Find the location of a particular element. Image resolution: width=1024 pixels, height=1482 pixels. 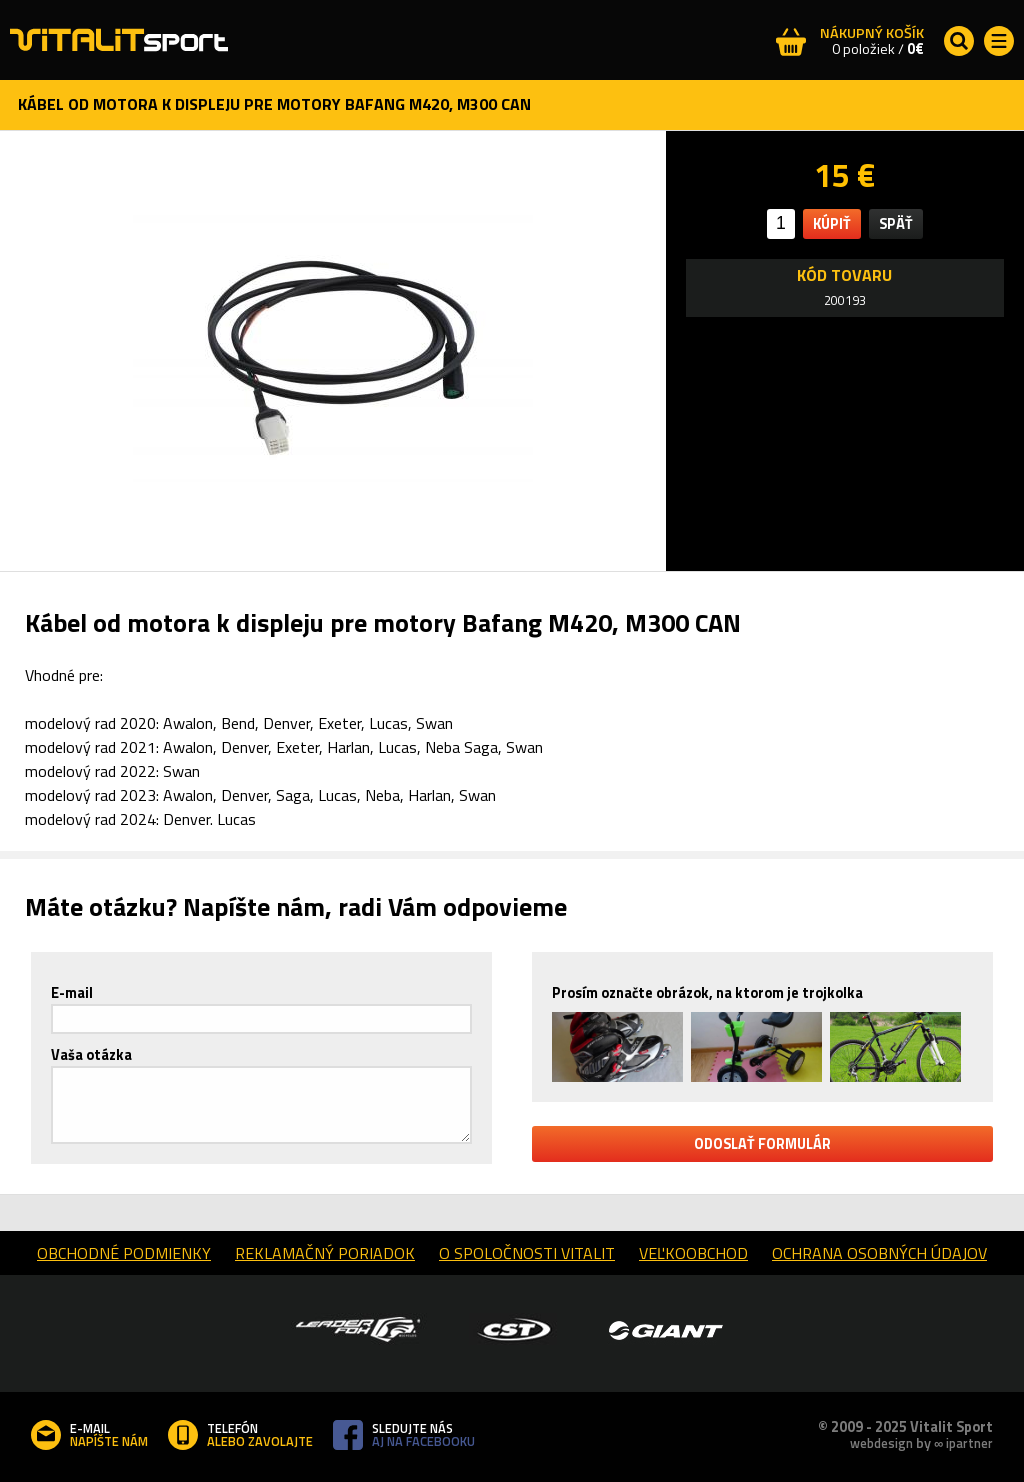

Ochrana osobných údajov is located at coordinates (879, 1253).